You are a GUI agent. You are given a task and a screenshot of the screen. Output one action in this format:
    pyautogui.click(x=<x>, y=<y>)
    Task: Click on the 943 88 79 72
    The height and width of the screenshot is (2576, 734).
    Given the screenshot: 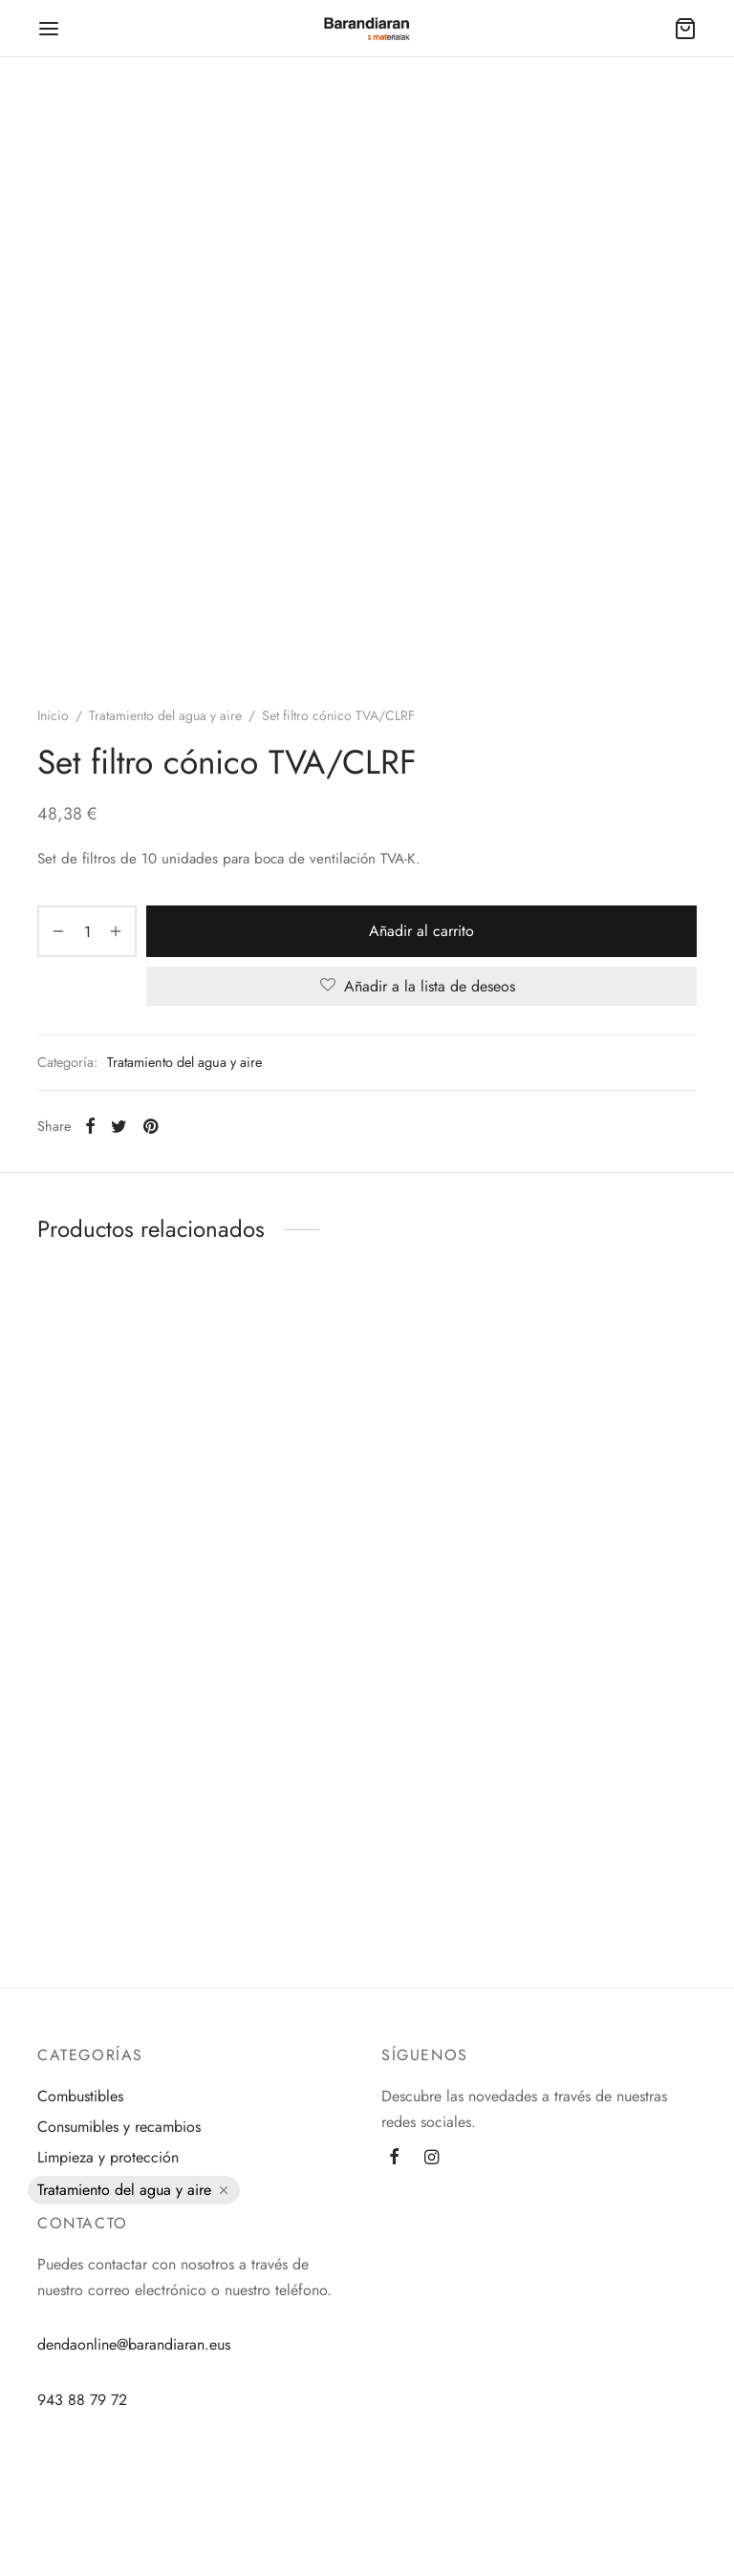 What is the action you would take?
    pyautogui.click(x=82, y=2400)
    